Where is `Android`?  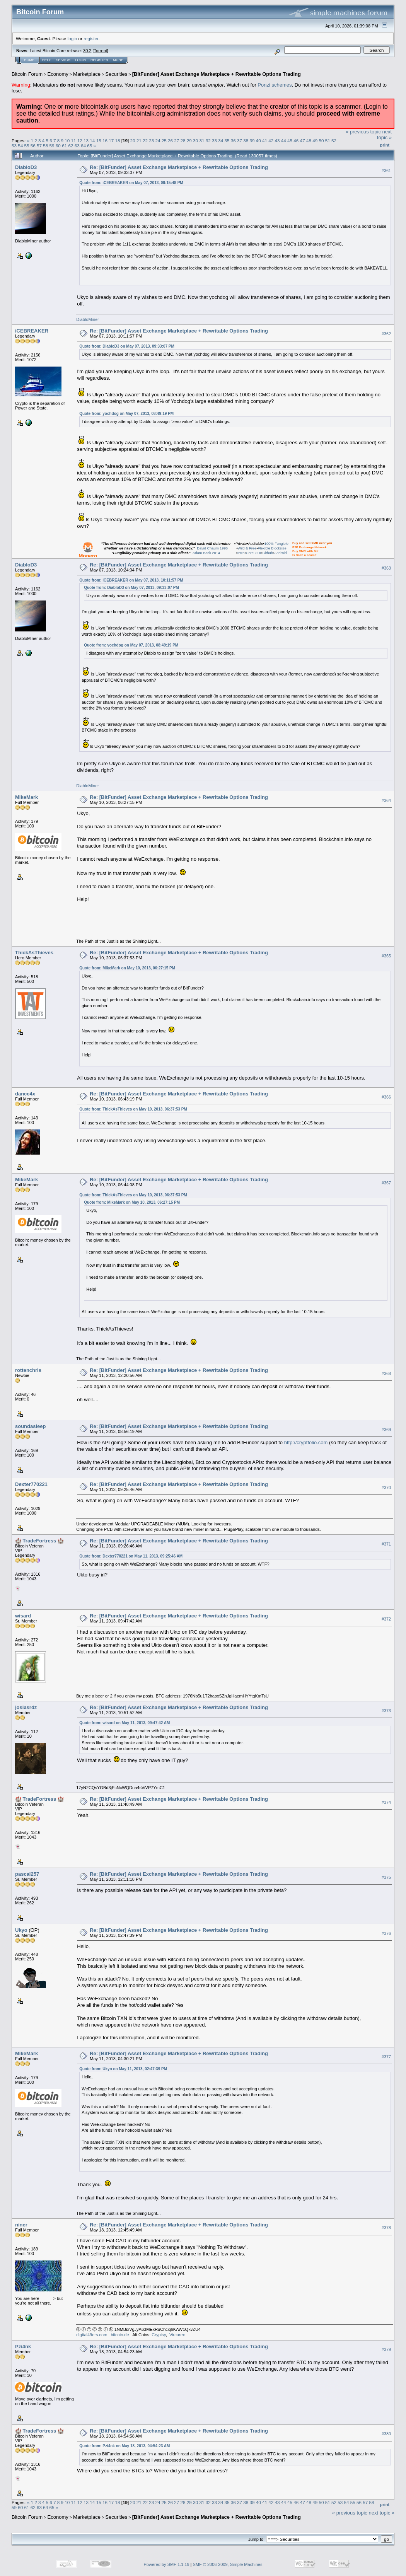
Android is located at coordinates (280, 553).